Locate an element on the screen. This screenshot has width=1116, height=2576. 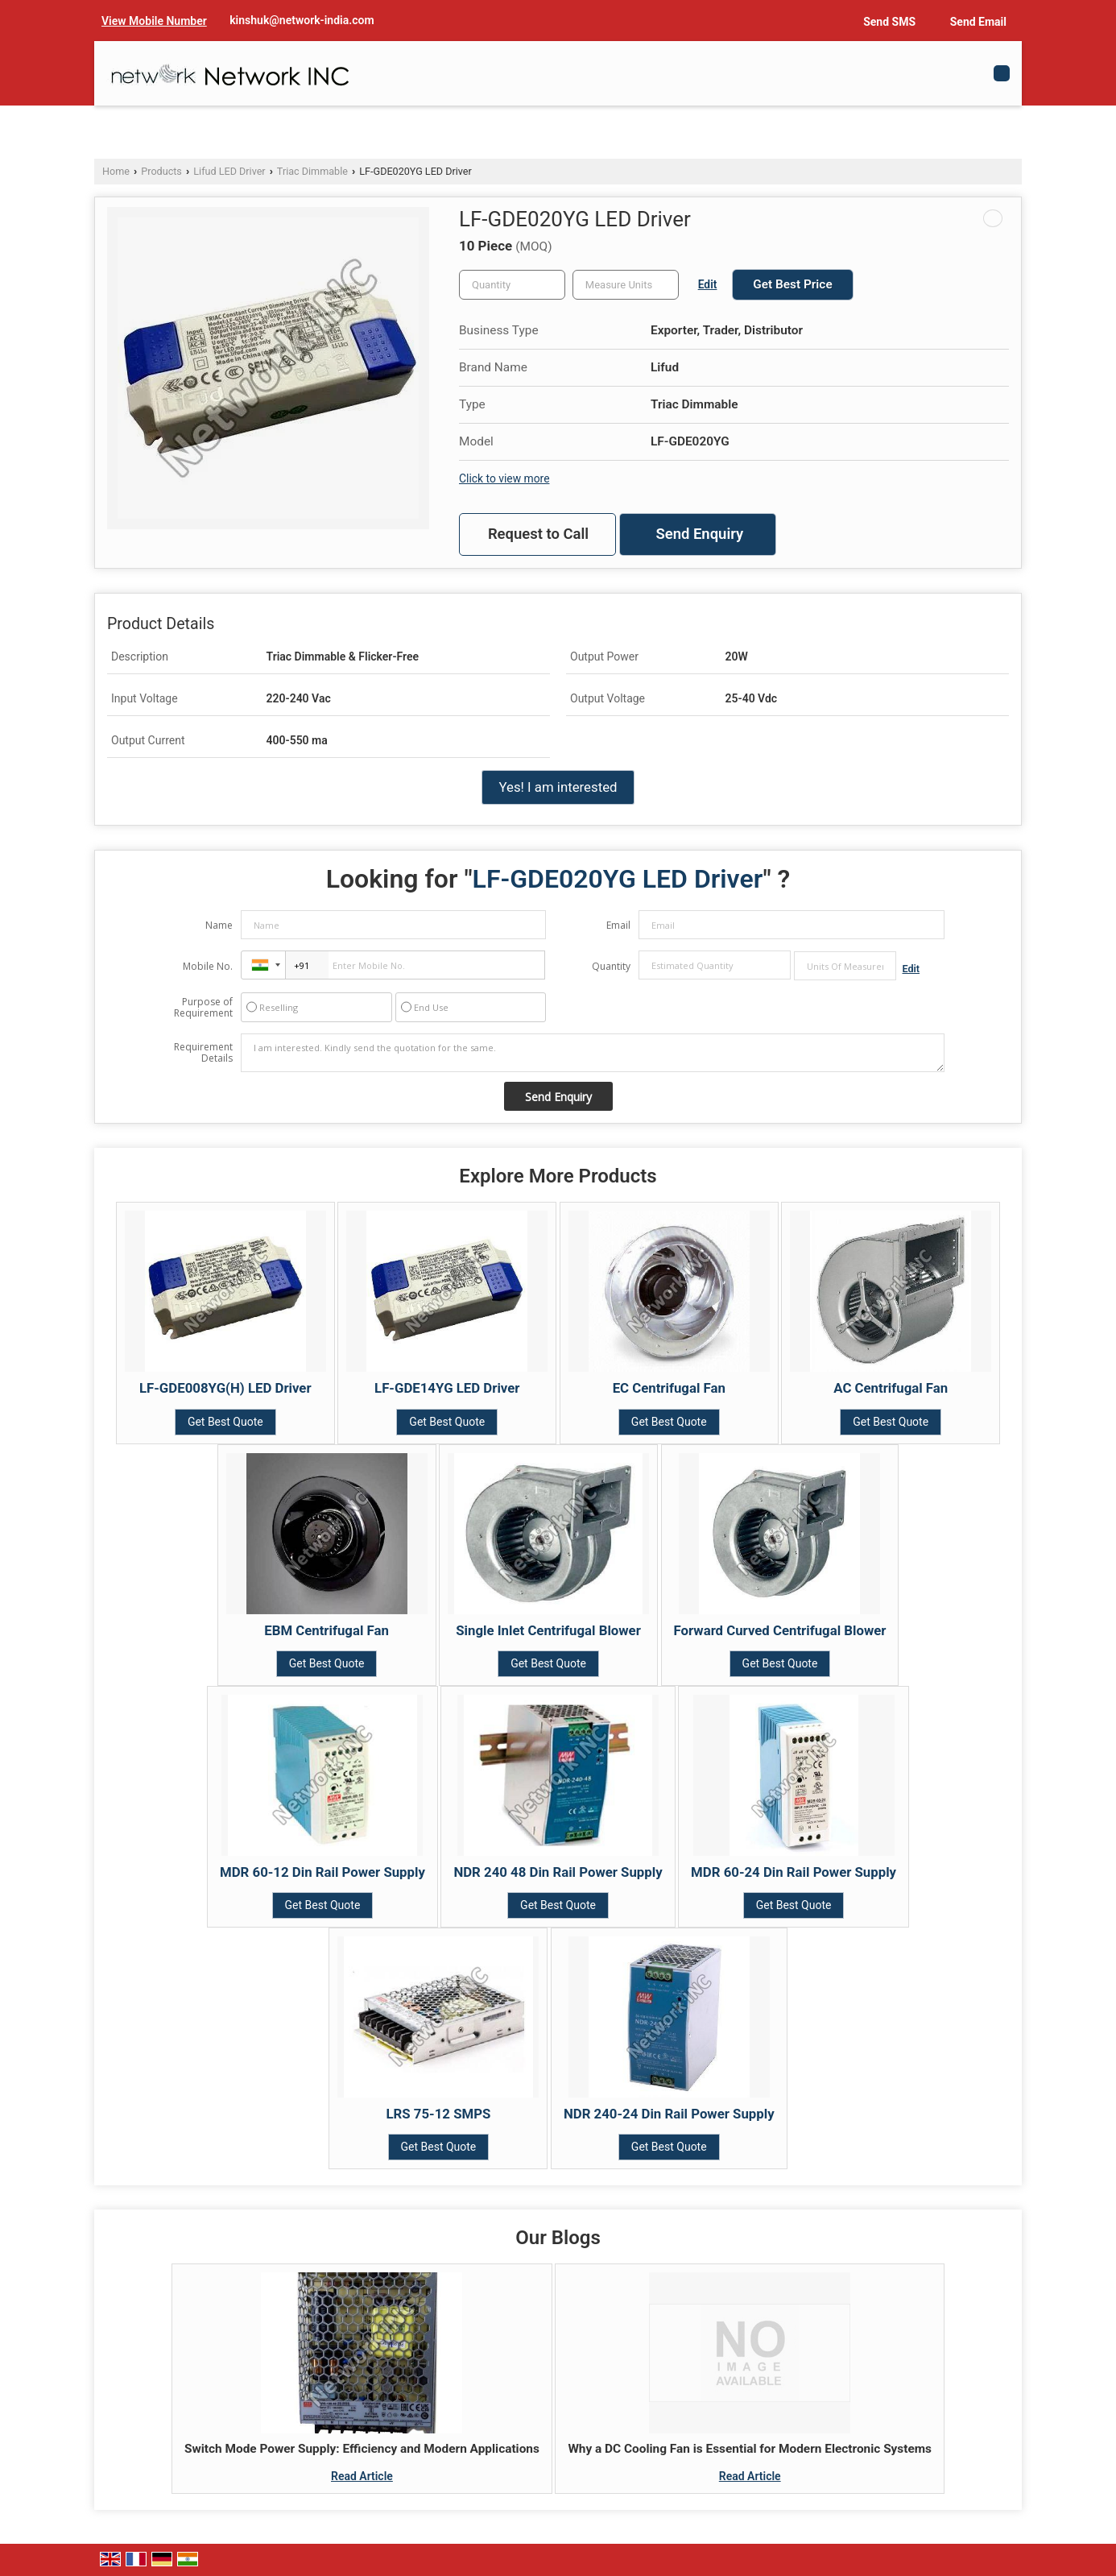
[button] is located at coordinates (154, 20).